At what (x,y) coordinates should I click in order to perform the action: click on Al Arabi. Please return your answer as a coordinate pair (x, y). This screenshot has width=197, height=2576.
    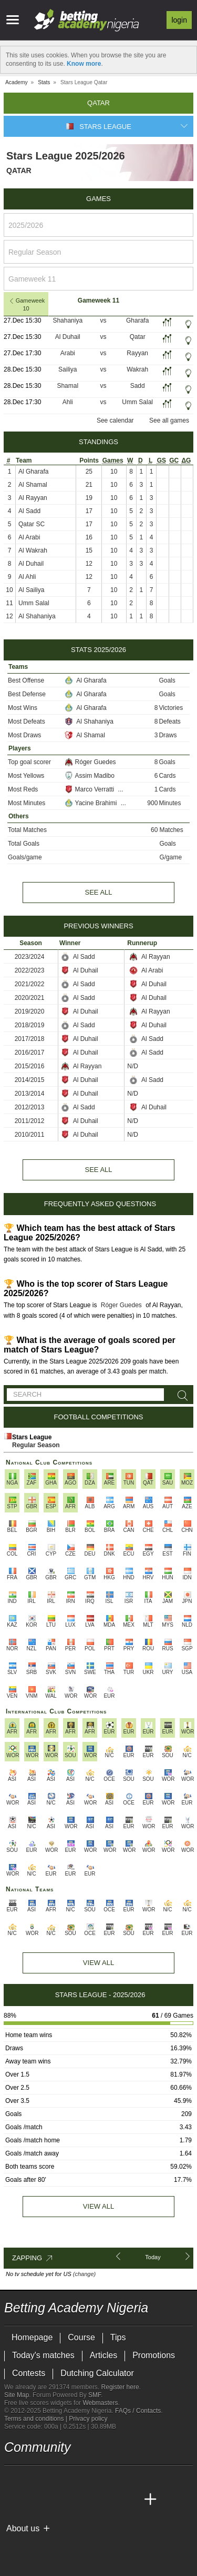
    Looking at the image, I should click on (29, 537).